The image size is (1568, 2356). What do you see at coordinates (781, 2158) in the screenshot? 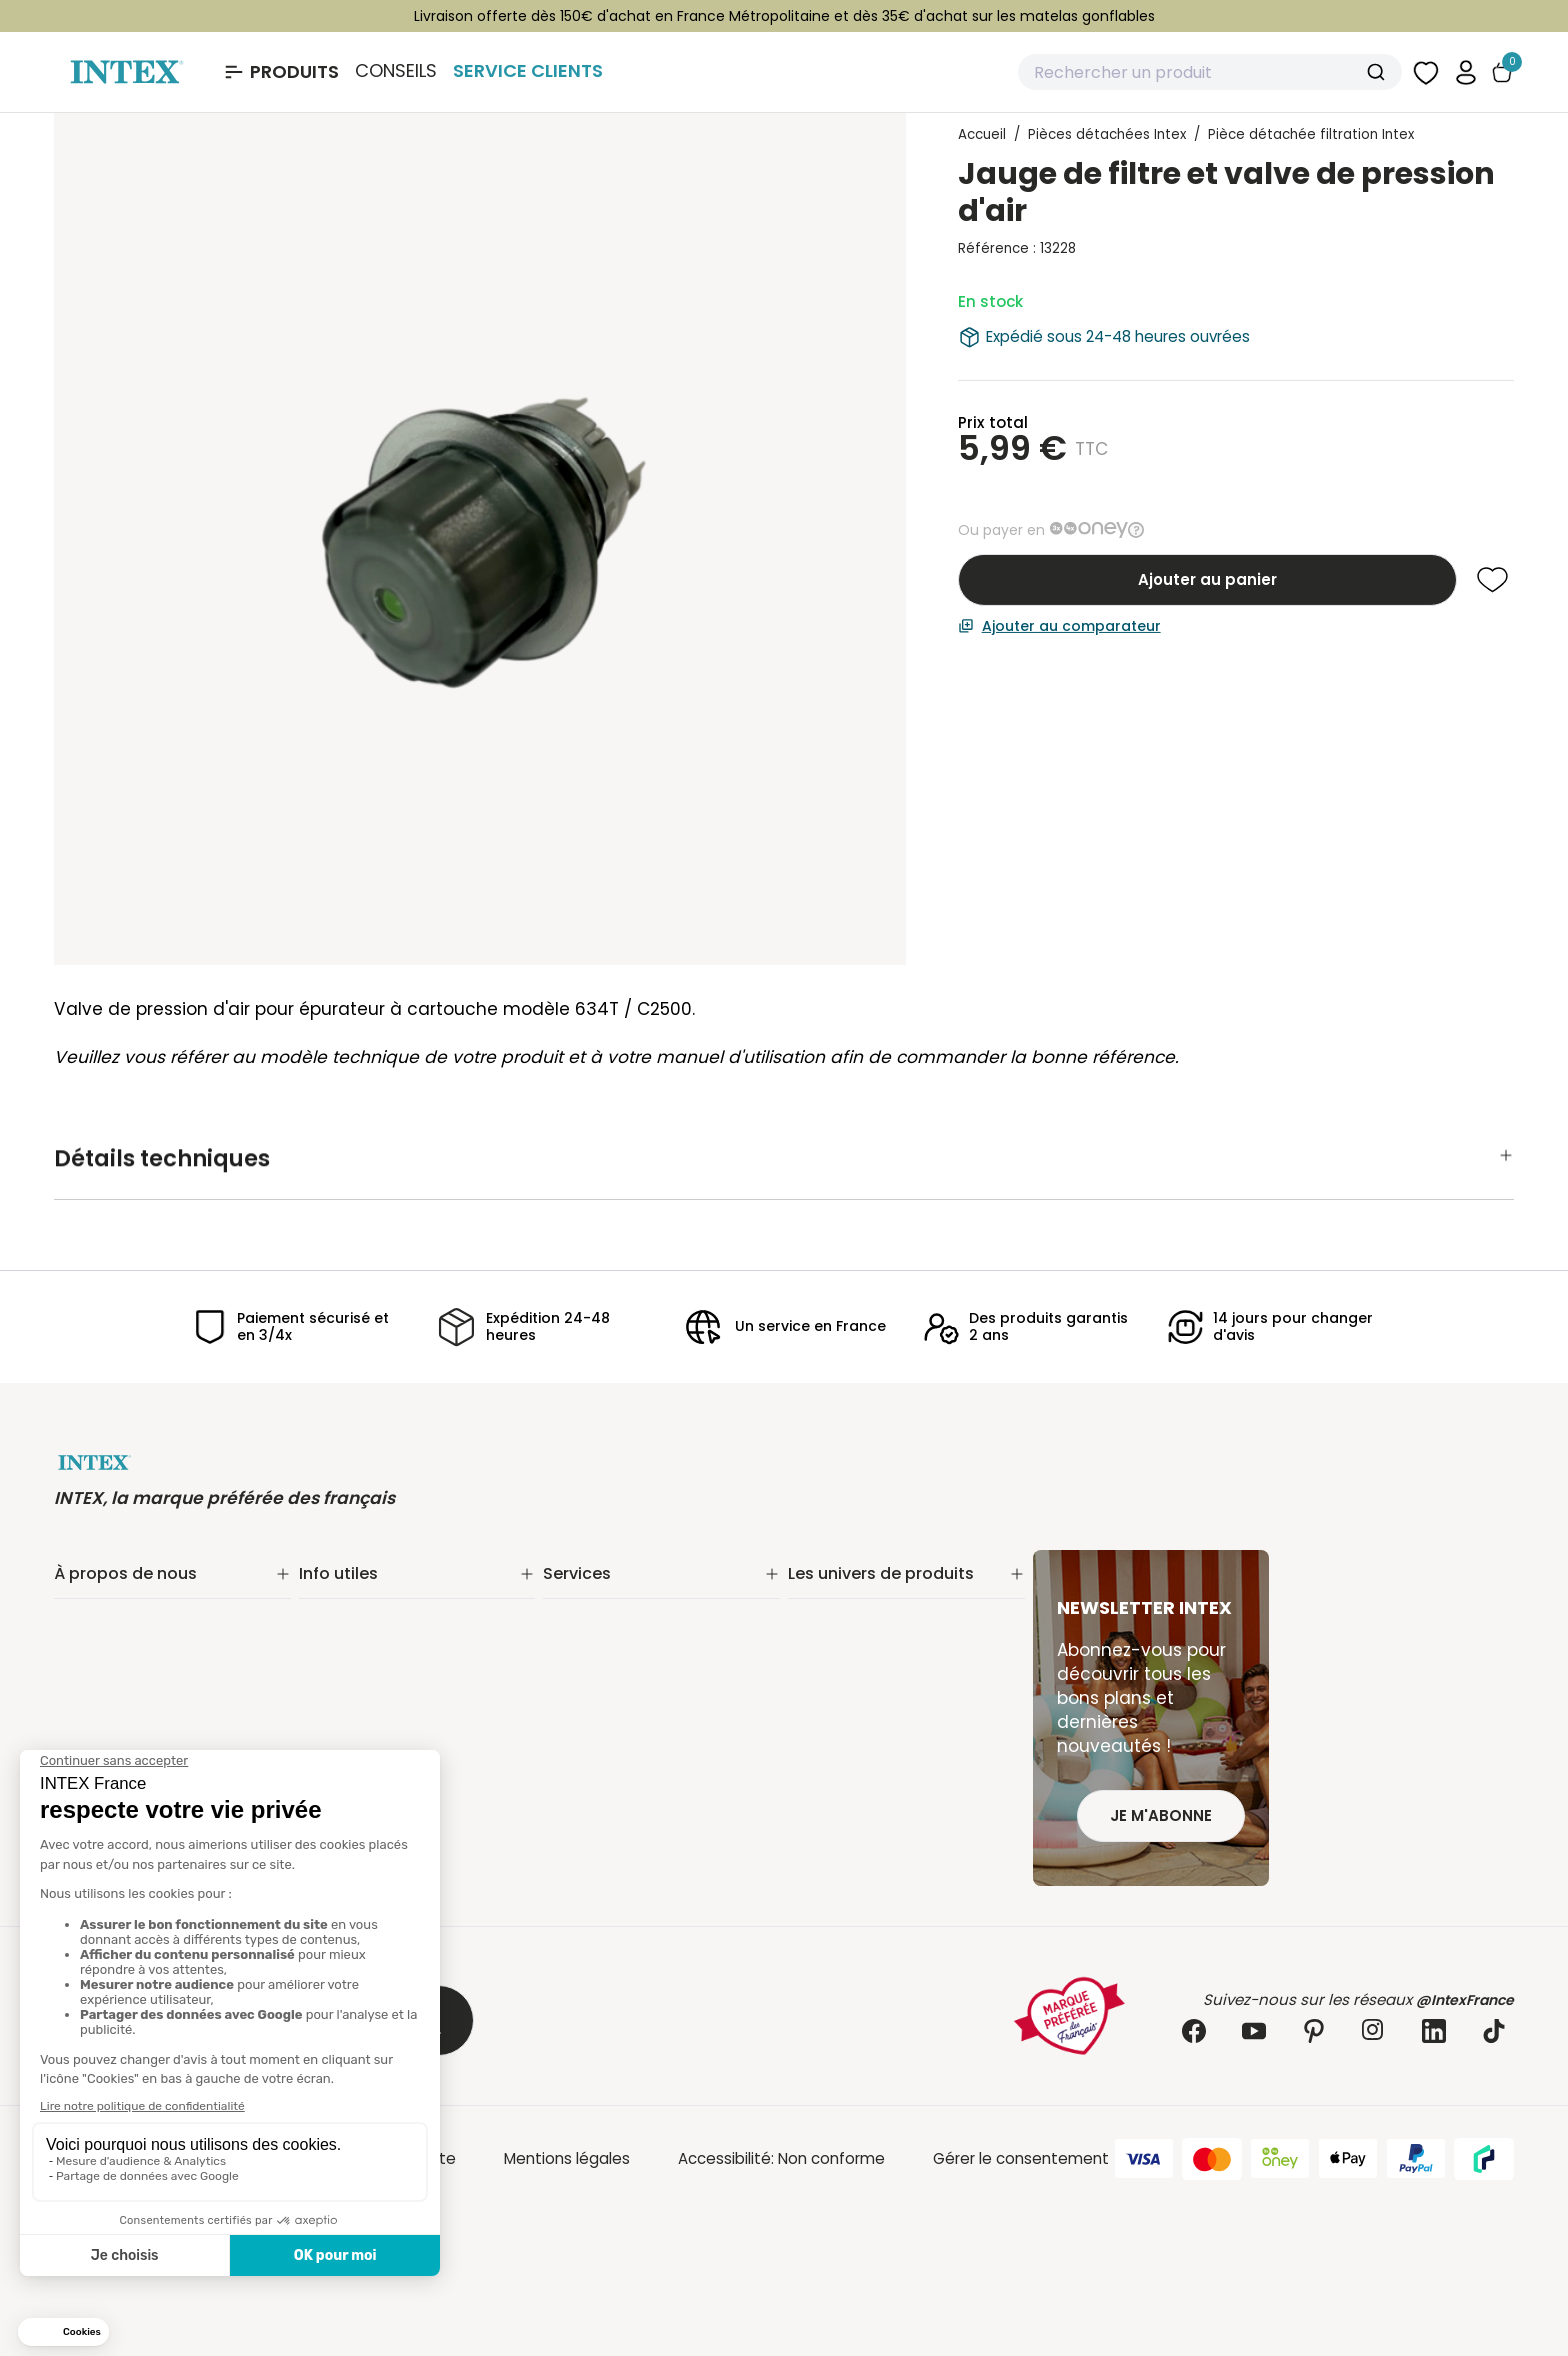
I see `Accessibilité: Non conforme` at bounding box center [781, 2158].